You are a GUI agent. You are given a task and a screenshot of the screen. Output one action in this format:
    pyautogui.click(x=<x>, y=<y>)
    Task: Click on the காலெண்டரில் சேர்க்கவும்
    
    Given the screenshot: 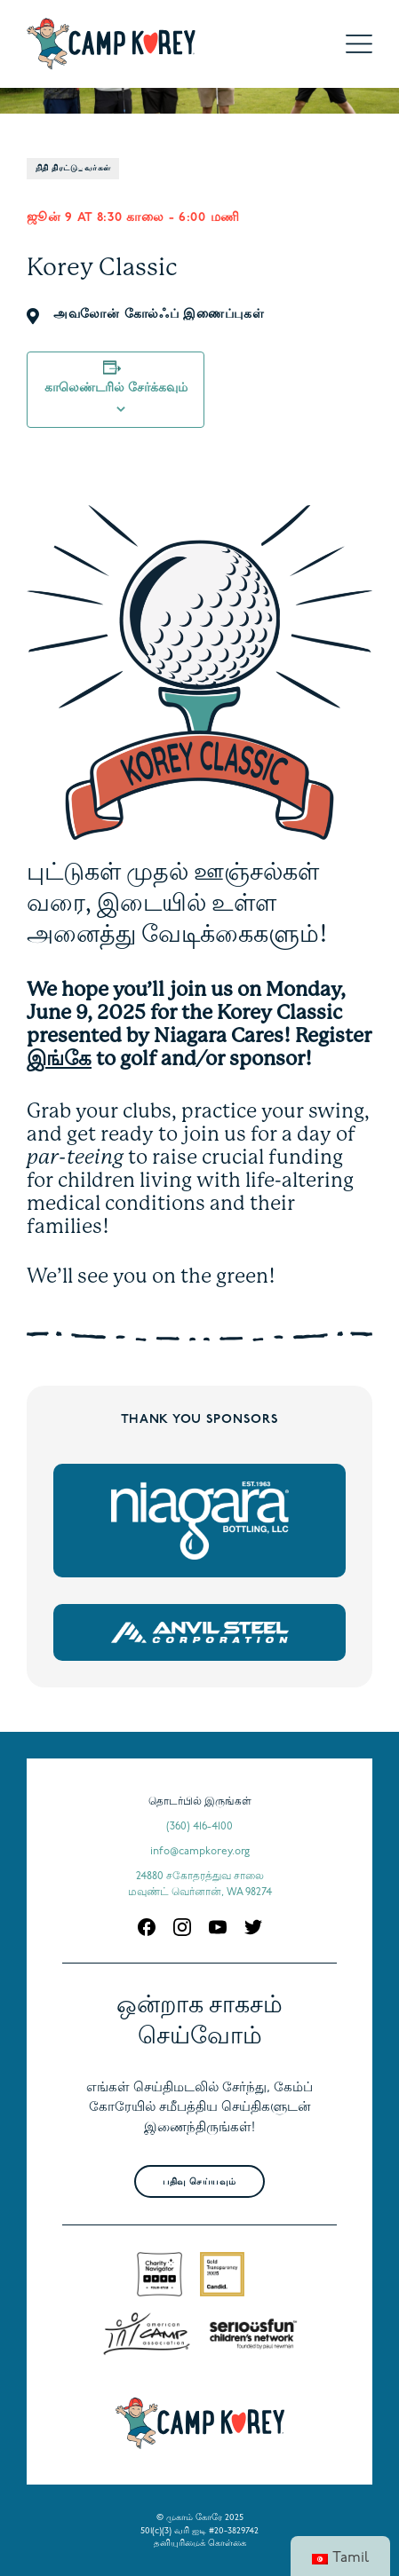 What is the action you would take?
    pyautogui.click(x=116, y=388)
    